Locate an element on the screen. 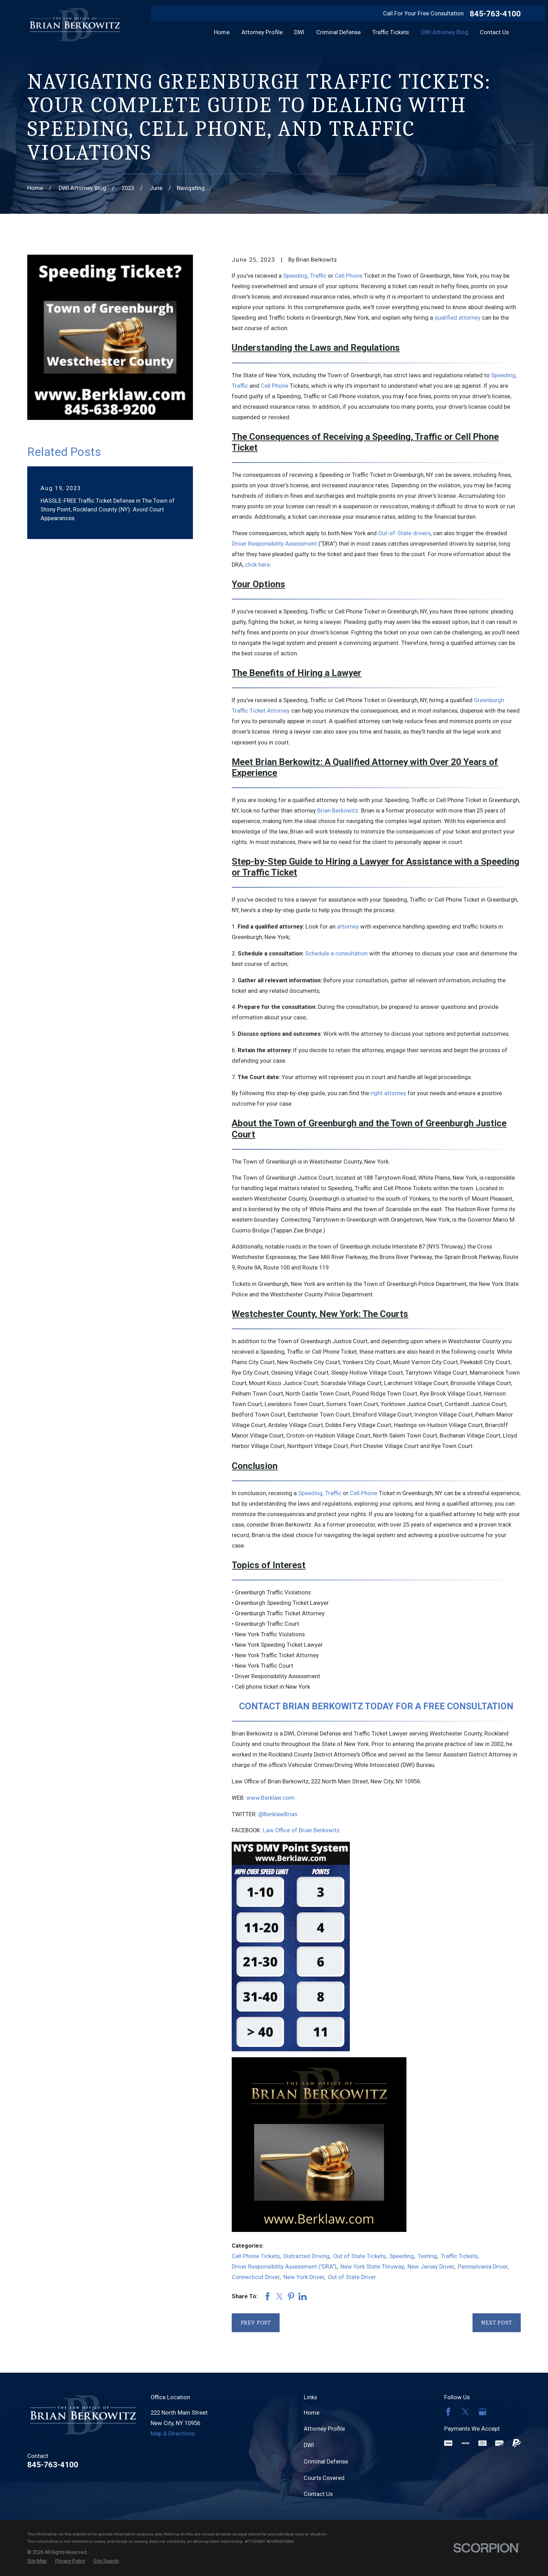 The height and width of the screenshot is (2576, 548). 845-763-4100 is located at coordinates (495, 13).